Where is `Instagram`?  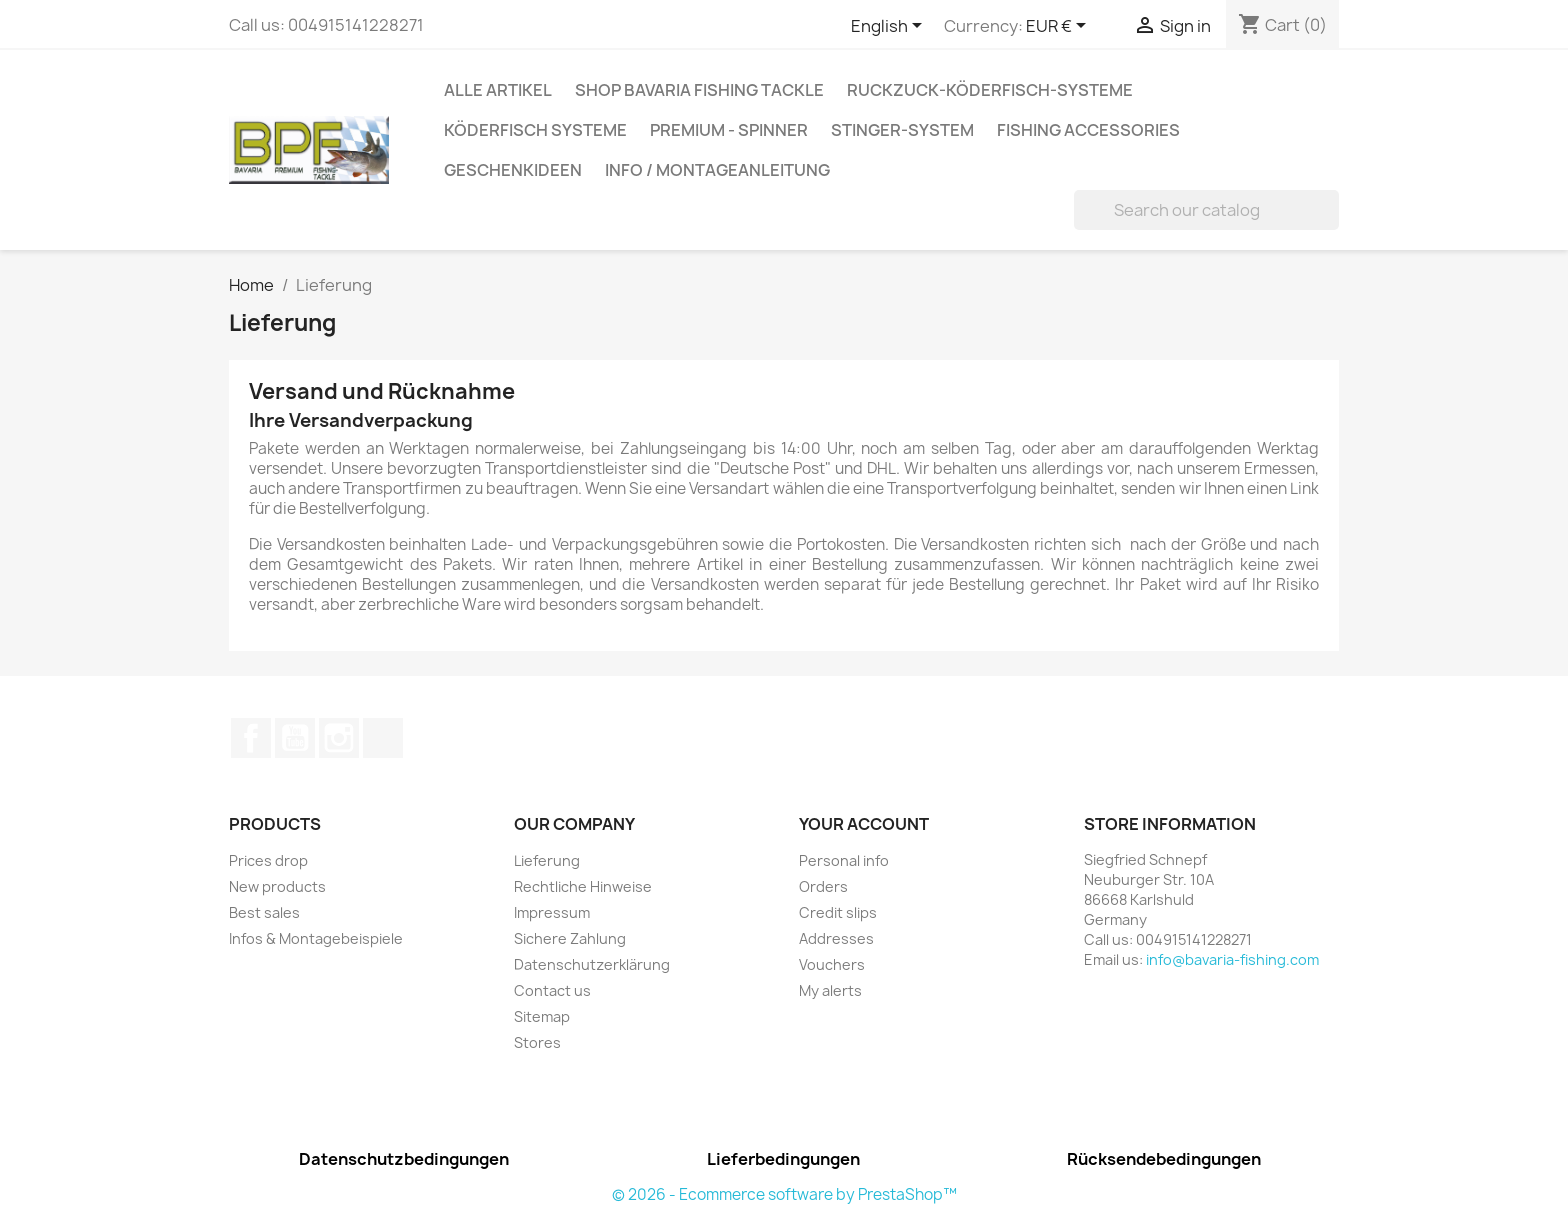
Instagram is located at coordinates (339, 738).